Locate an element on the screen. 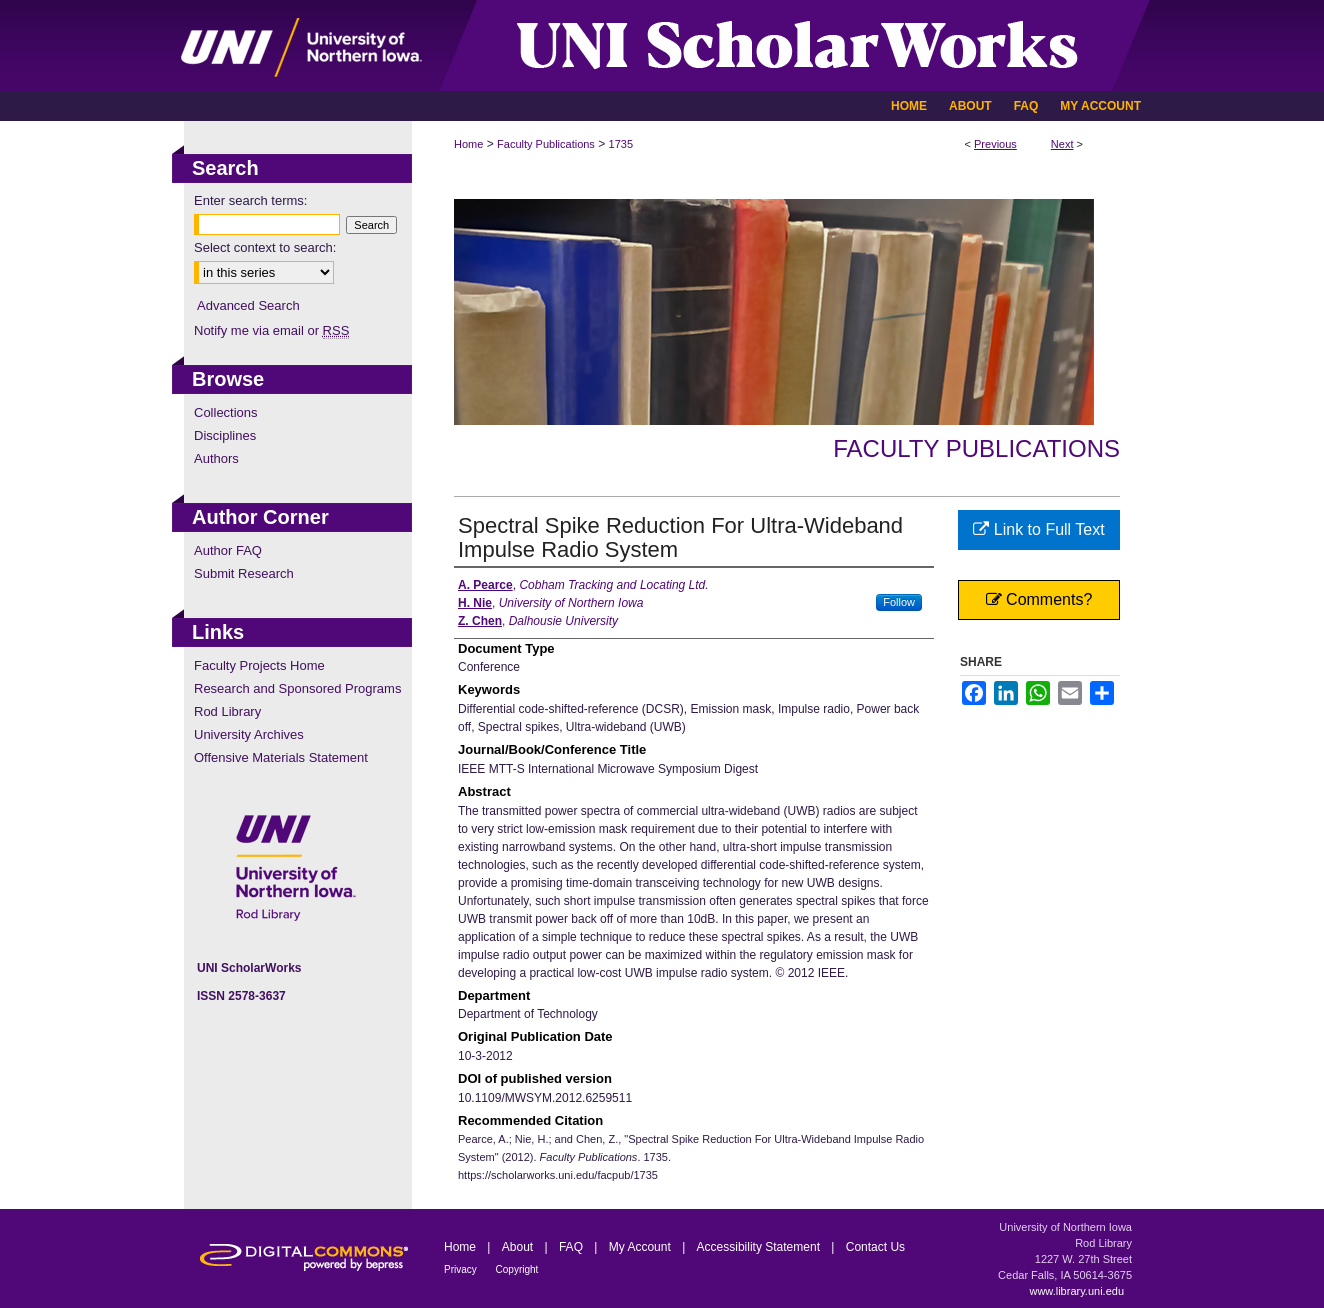 This screenshot has height=1308, width=1324. Home is located at coordinates (468, 144).